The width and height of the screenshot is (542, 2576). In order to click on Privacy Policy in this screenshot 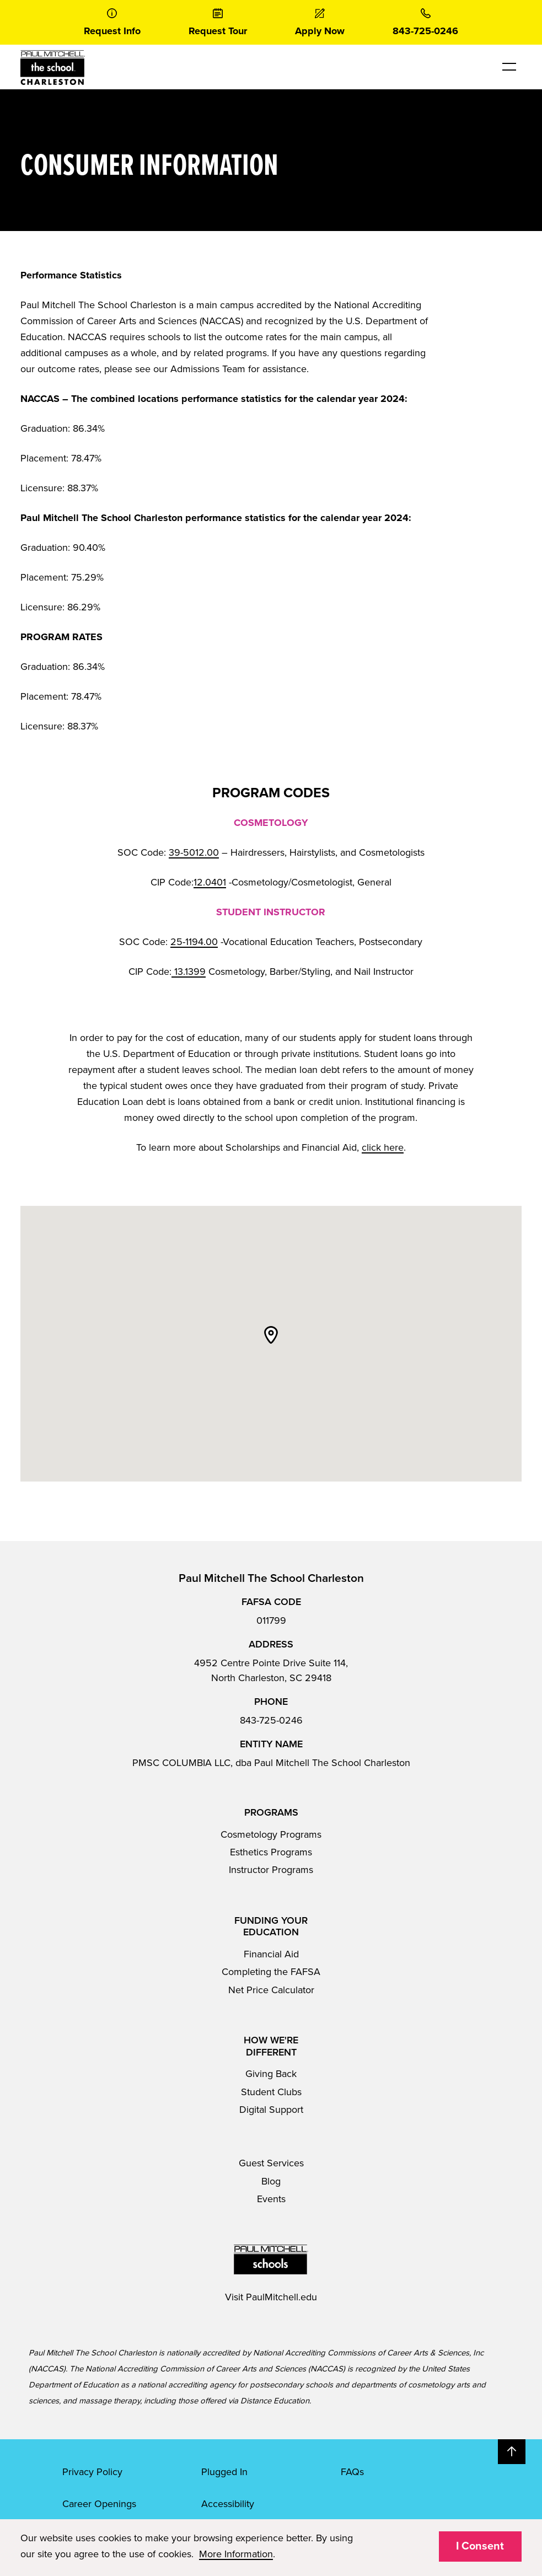, I will do `click(92, 2472)`.